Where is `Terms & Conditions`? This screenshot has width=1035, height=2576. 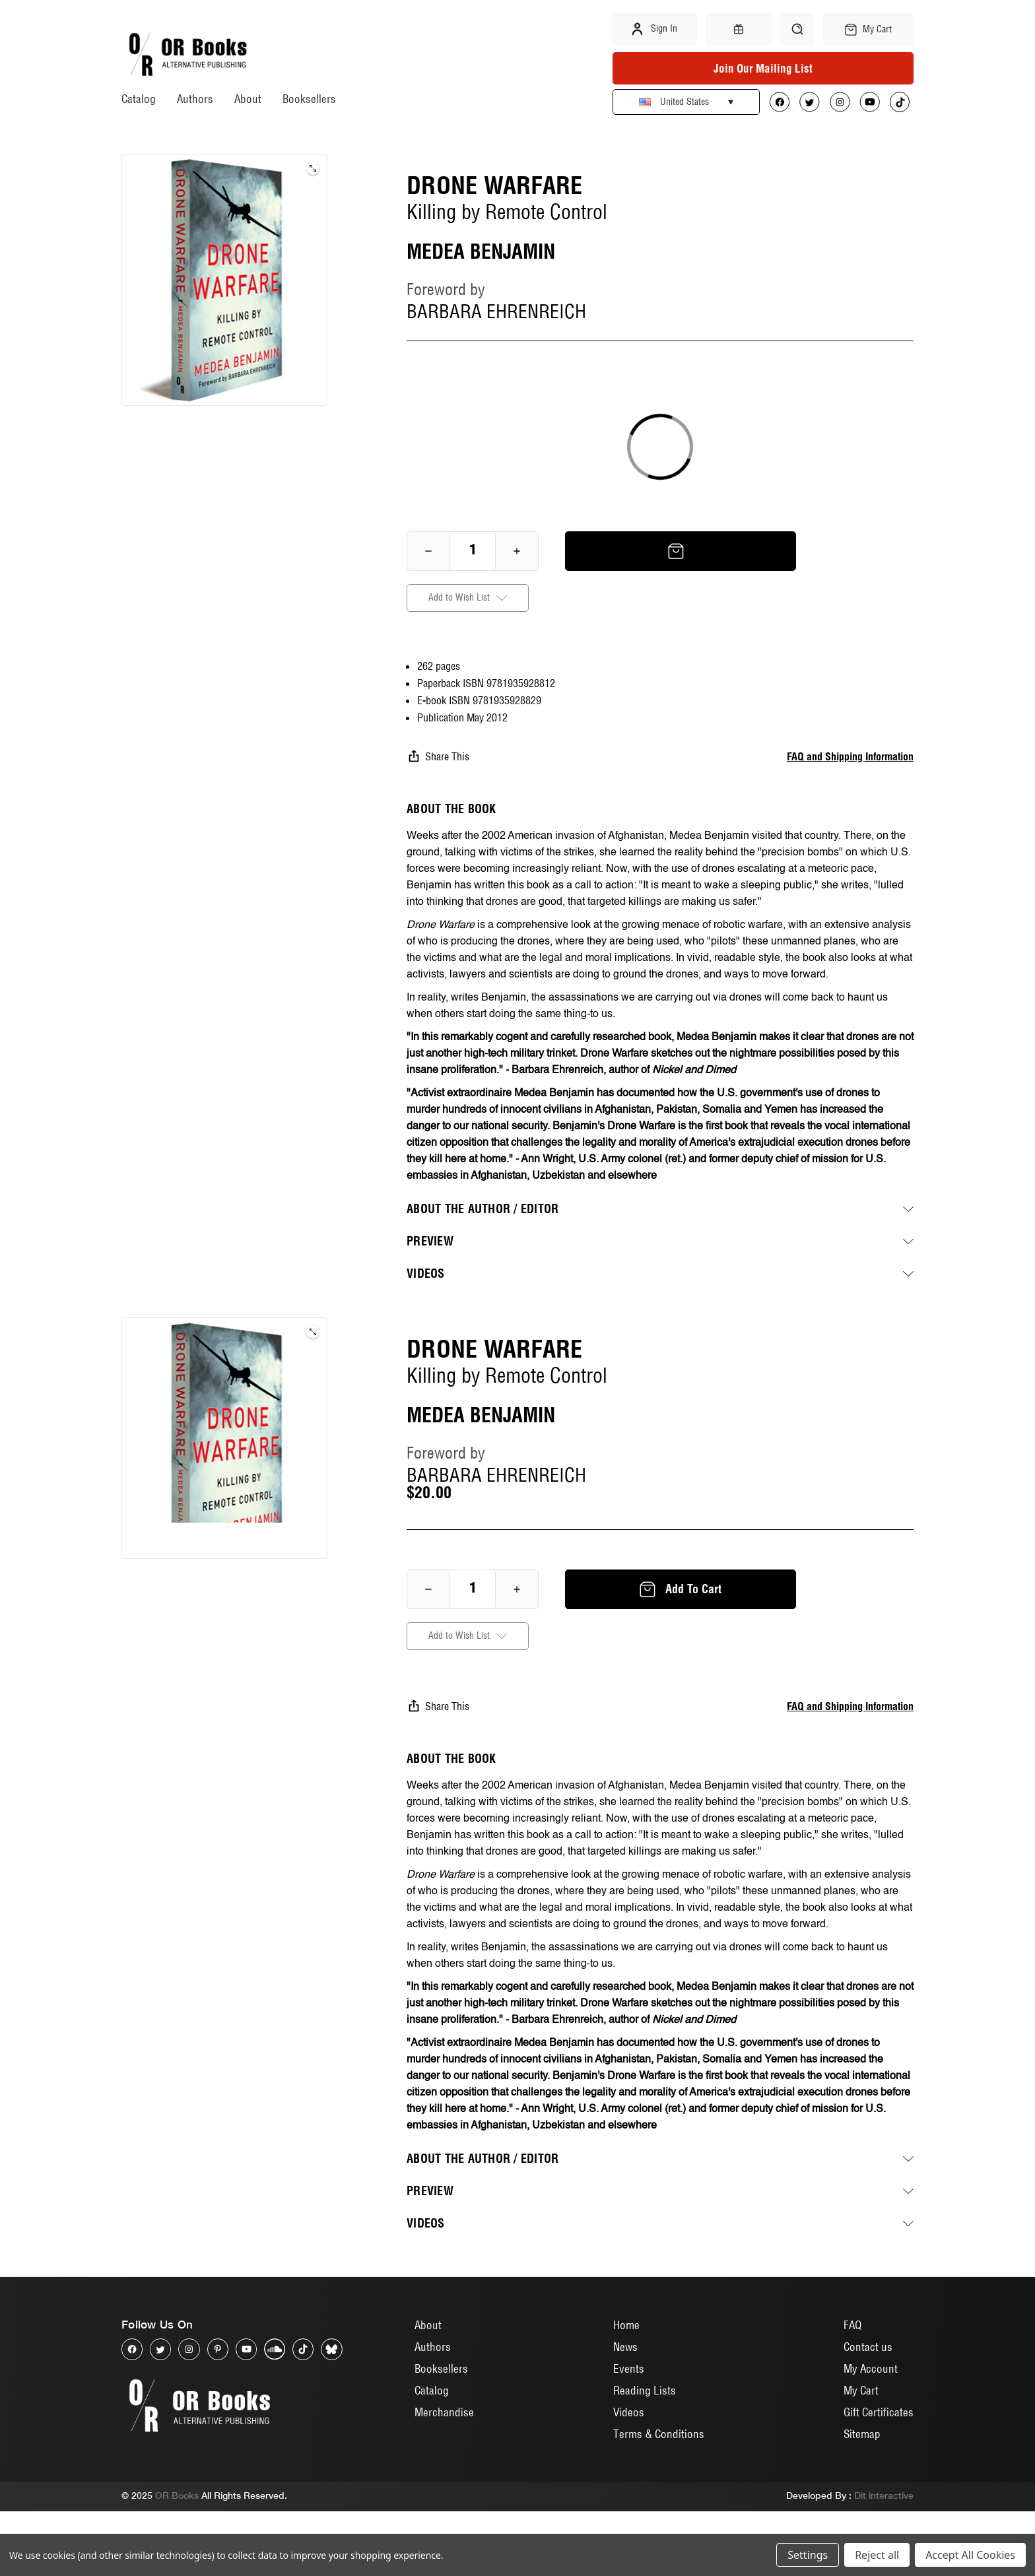 Terms & Conditions is located at coordinates (658, 2498).